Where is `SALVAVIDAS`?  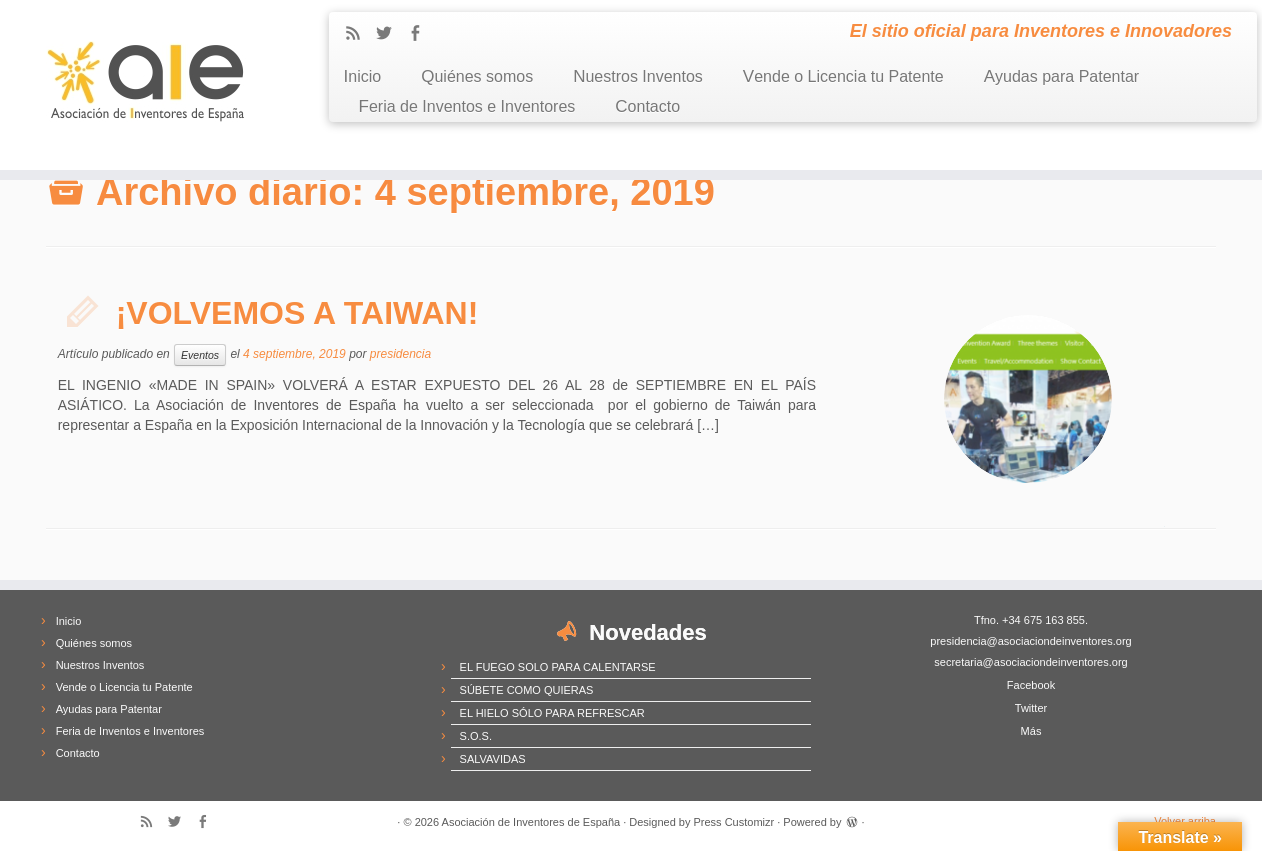 SALVAVIDAS is located at coordinates (493, 759).